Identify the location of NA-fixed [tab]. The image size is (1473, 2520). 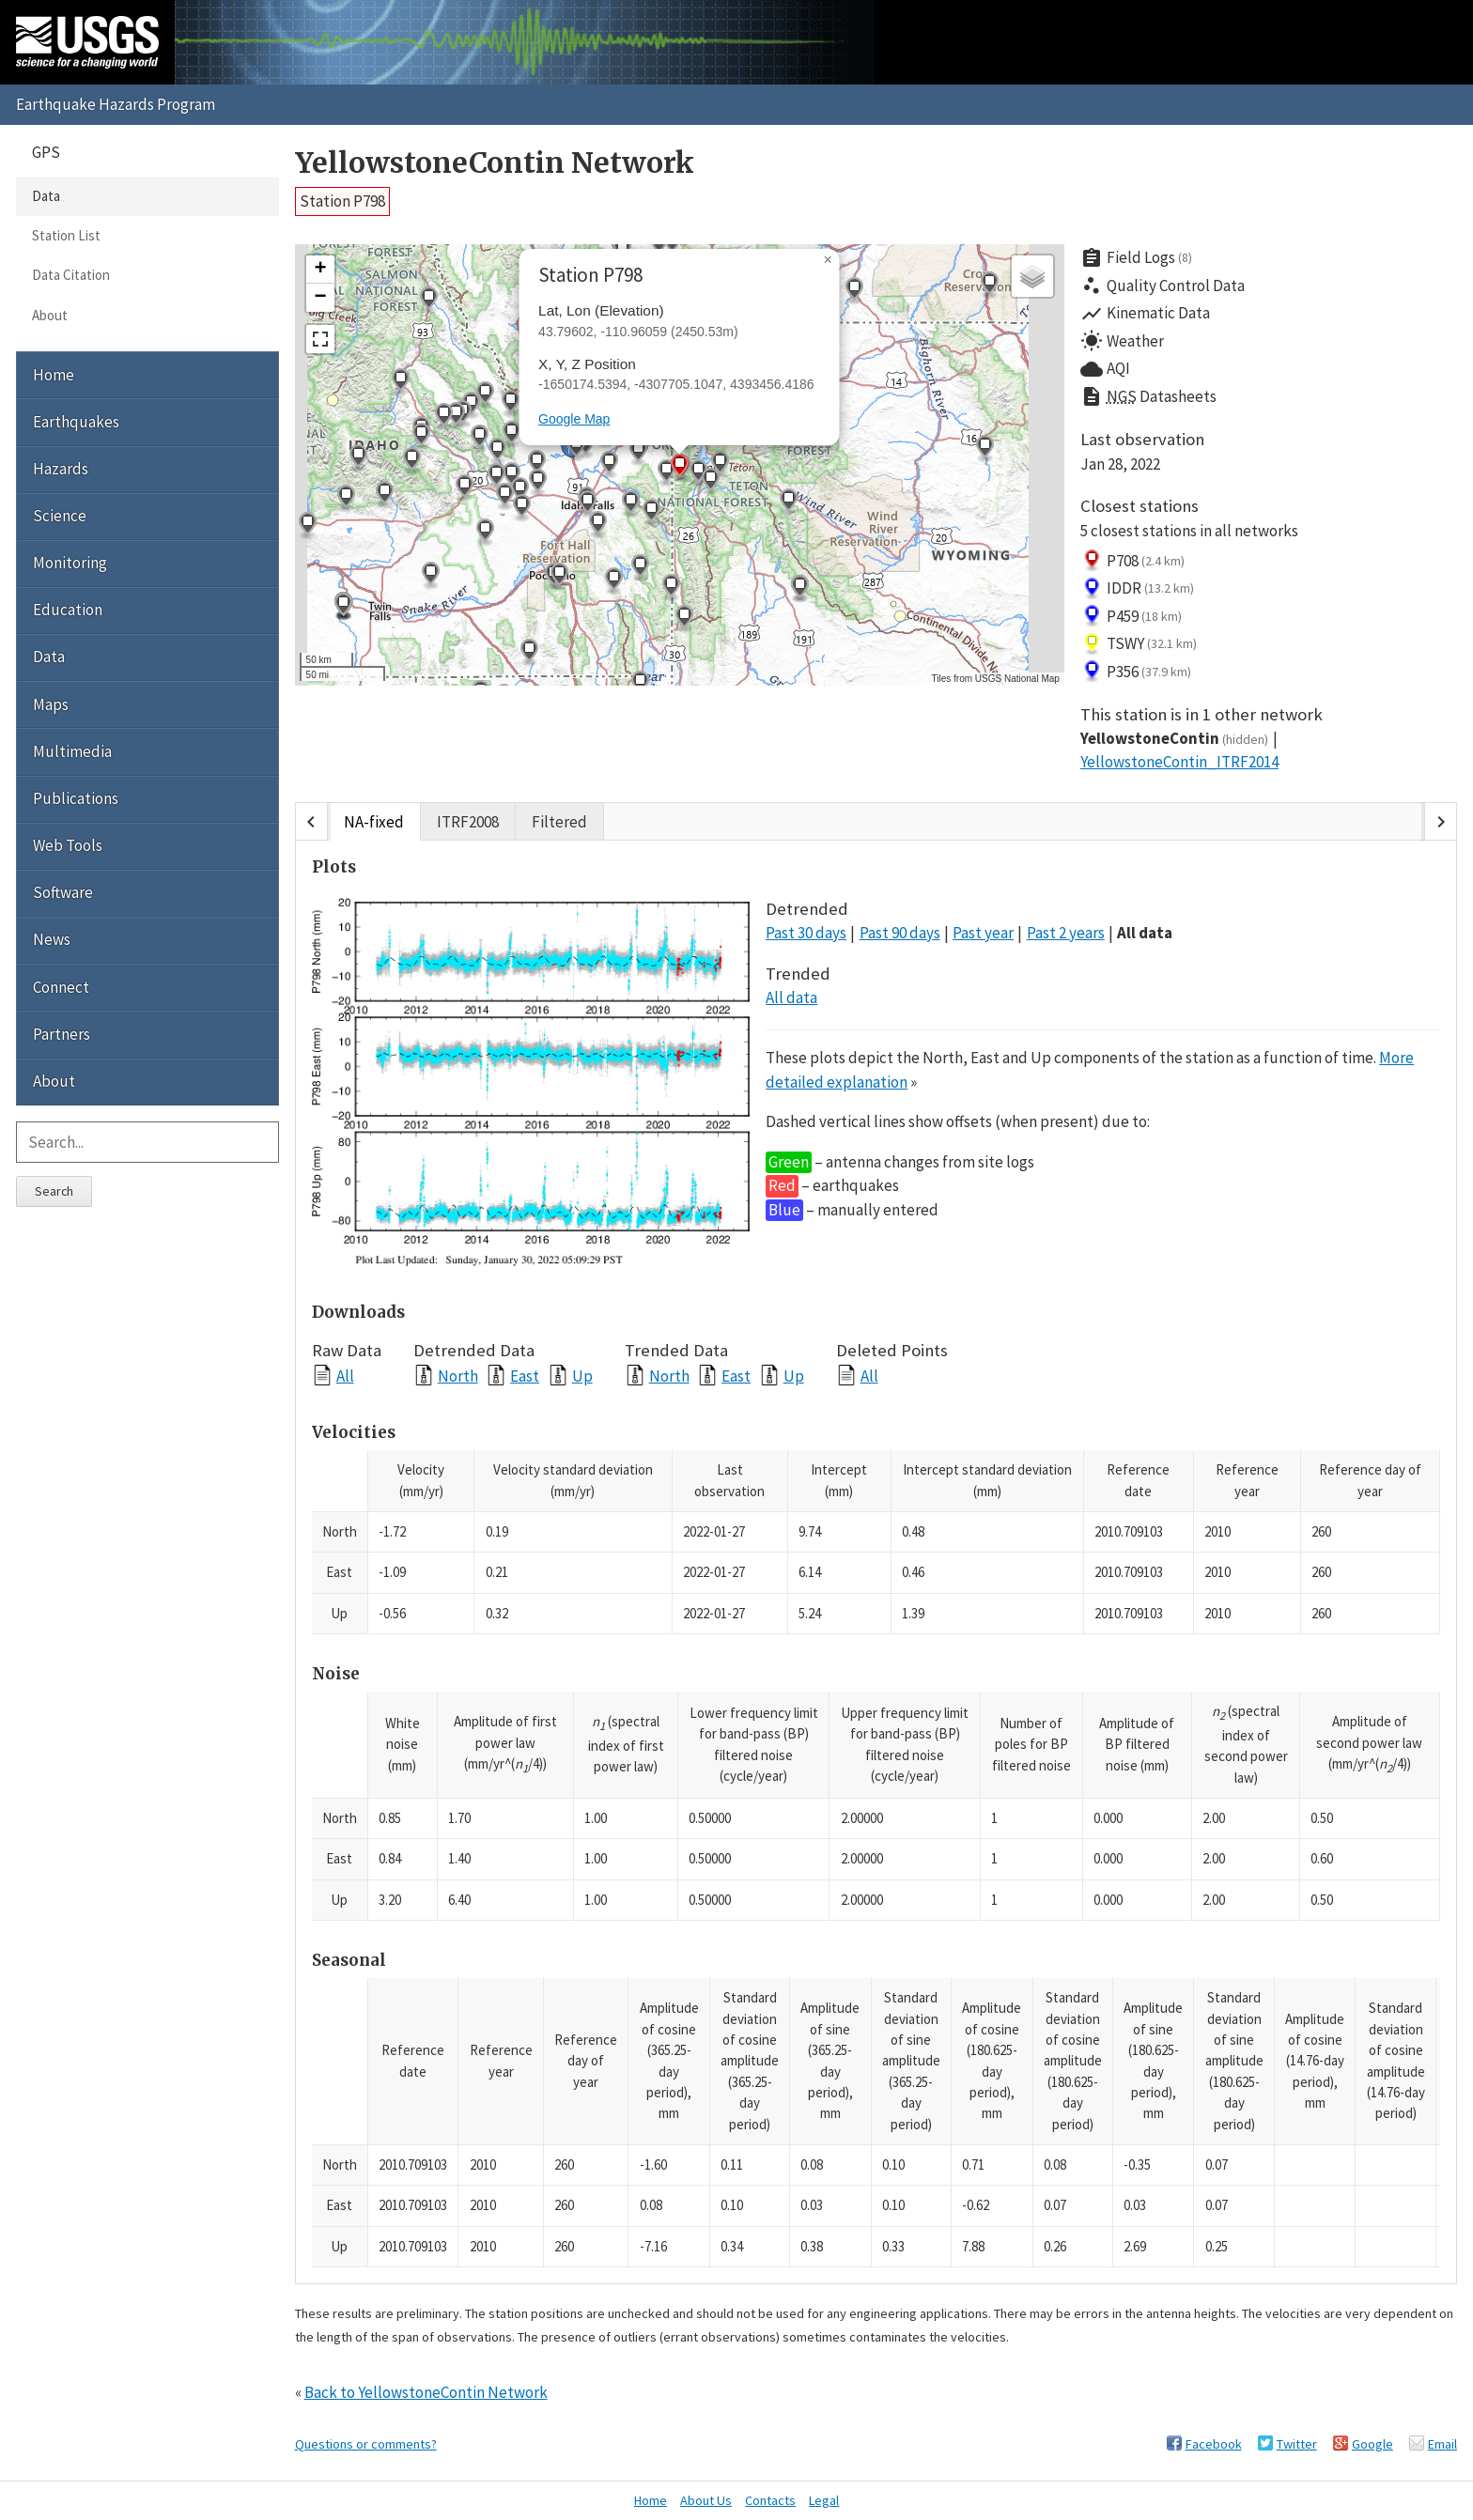
(374, 822).